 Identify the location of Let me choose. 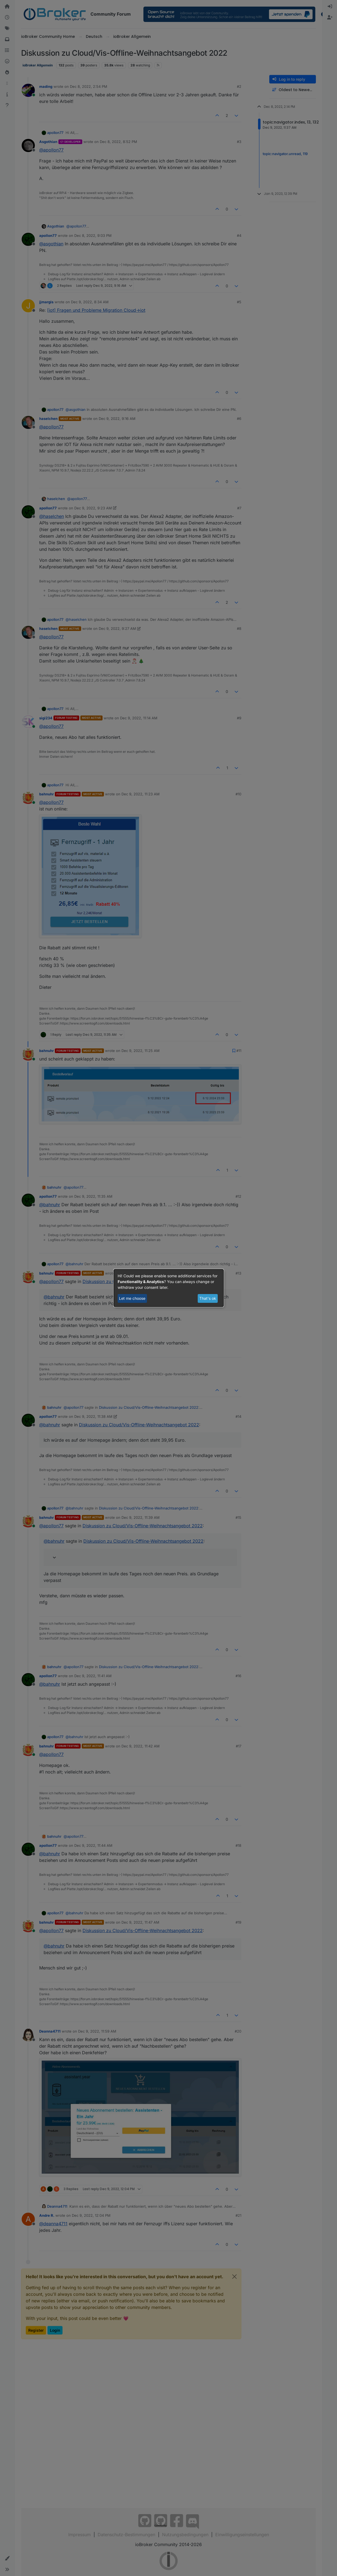
(132, 1298).